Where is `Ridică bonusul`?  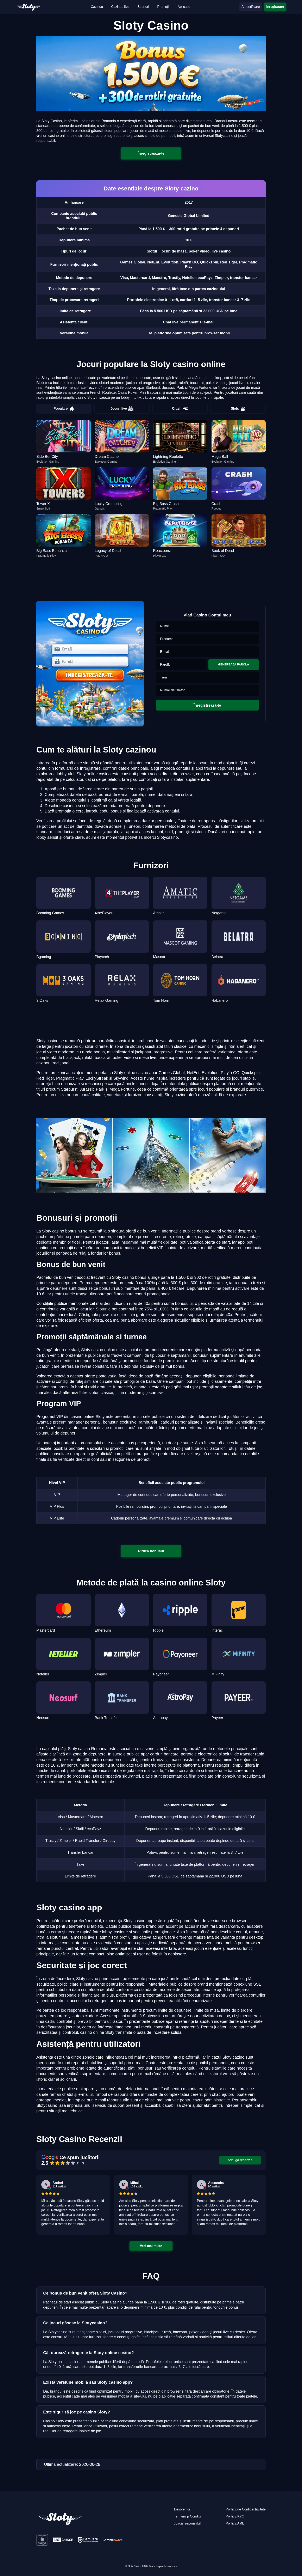
Ridică bonusul is located at coordinates (151, 1551).